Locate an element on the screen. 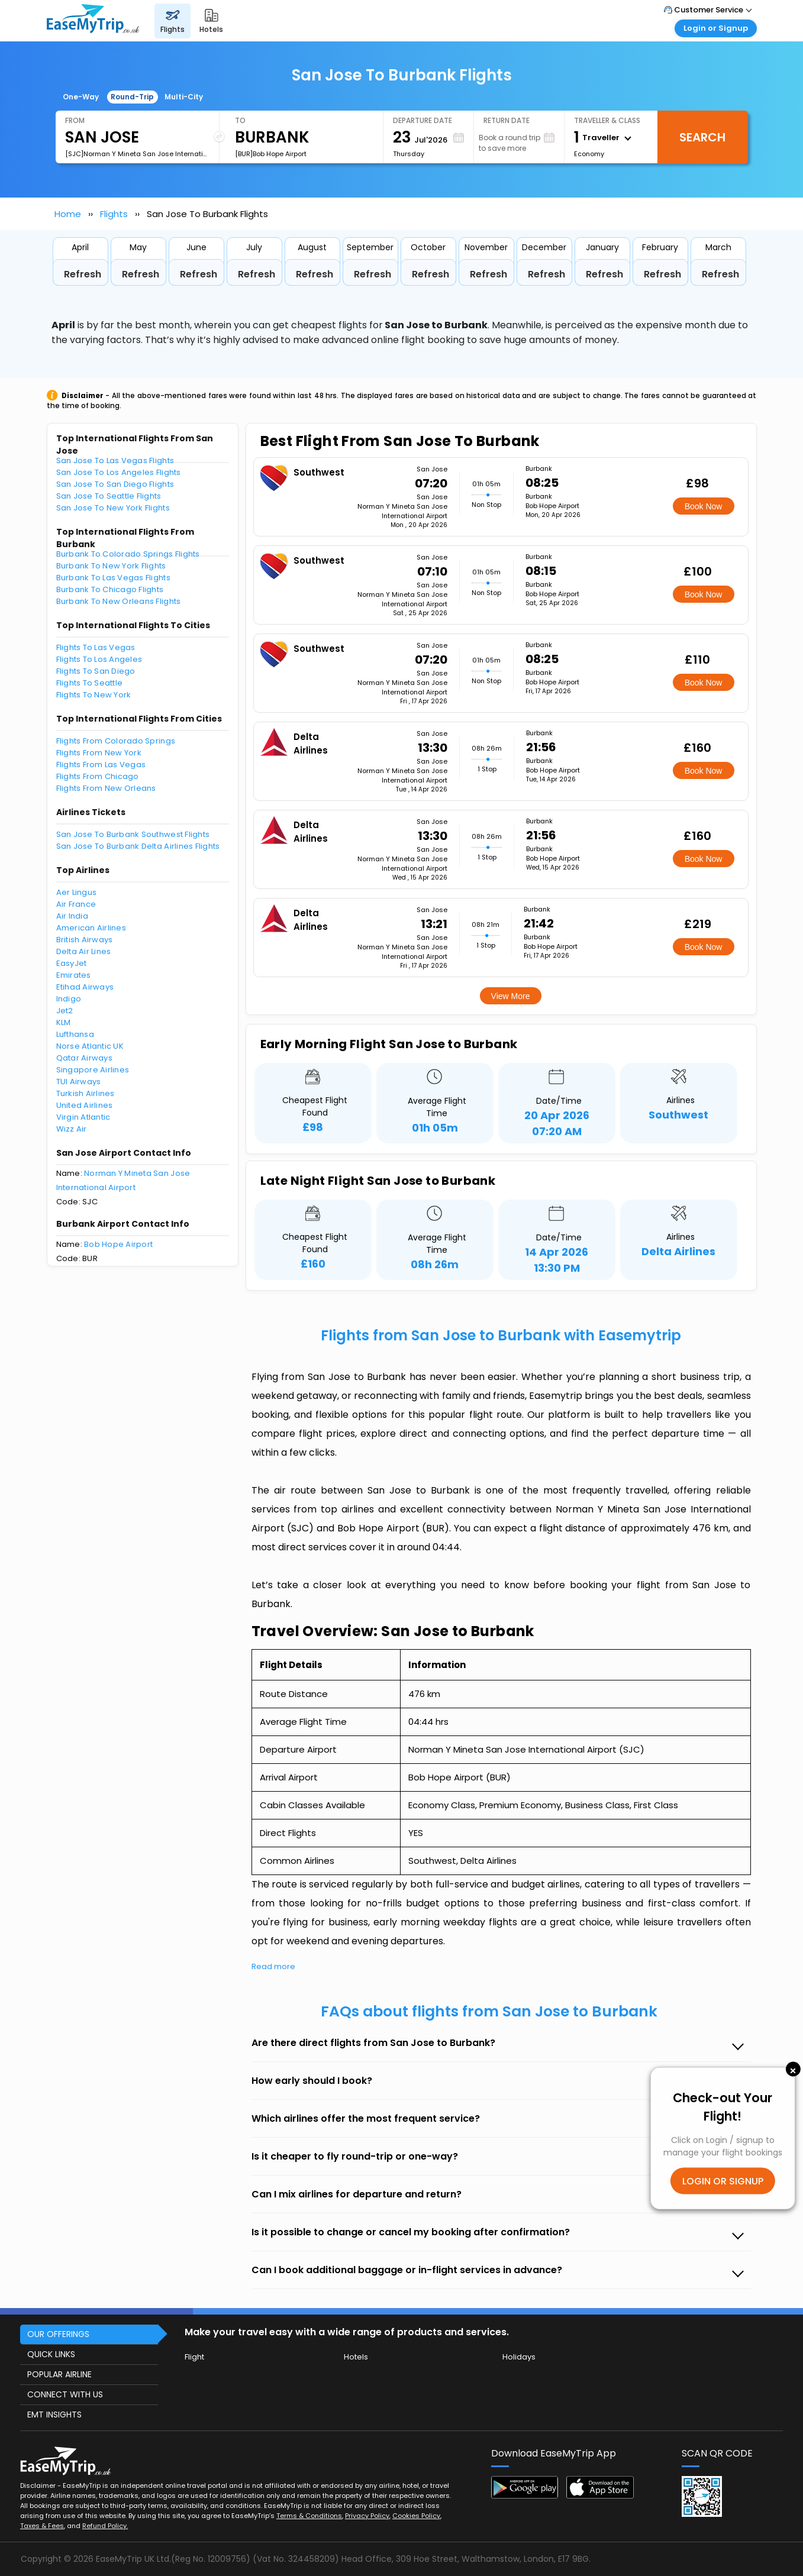 This screenshot has width=803, height=2576. Flights To Las Vegas is located at coordinates (96, 647).